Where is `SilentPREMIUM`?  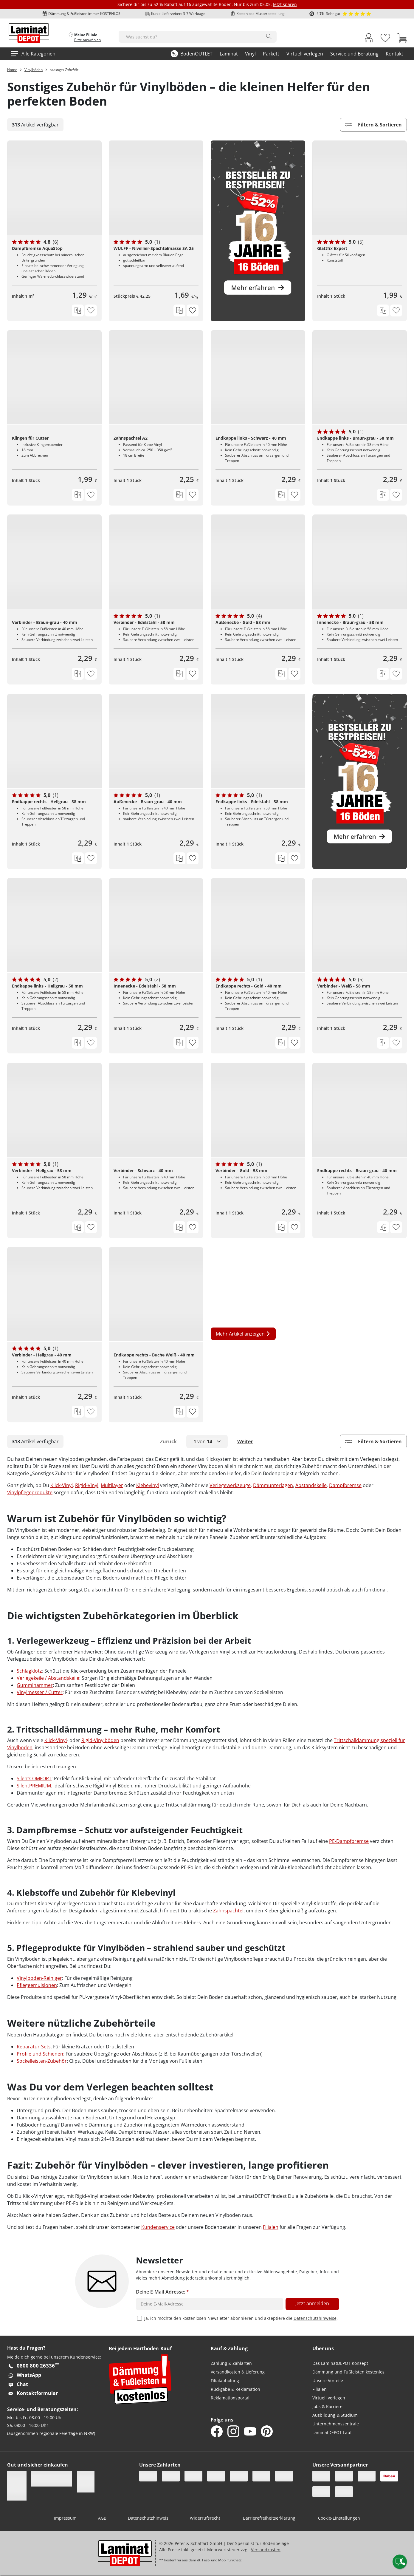
SilentPREMIUM is located at coordinates (34, 1785).